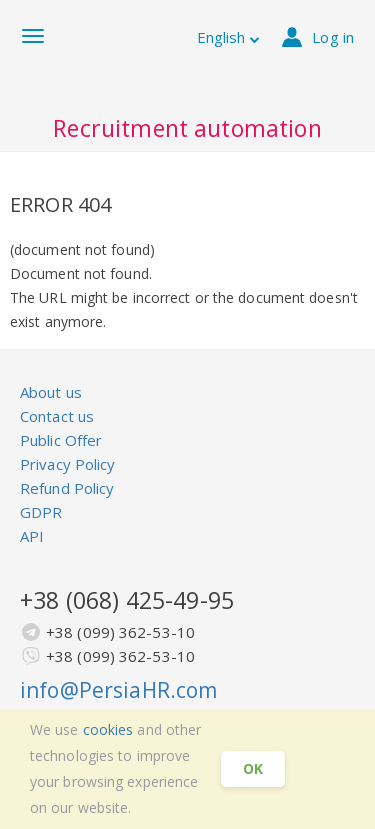 The image size is (375, 829). Describe the element at coordinates (61, 440) in the screenshot. I see `Public Offer` at that location.